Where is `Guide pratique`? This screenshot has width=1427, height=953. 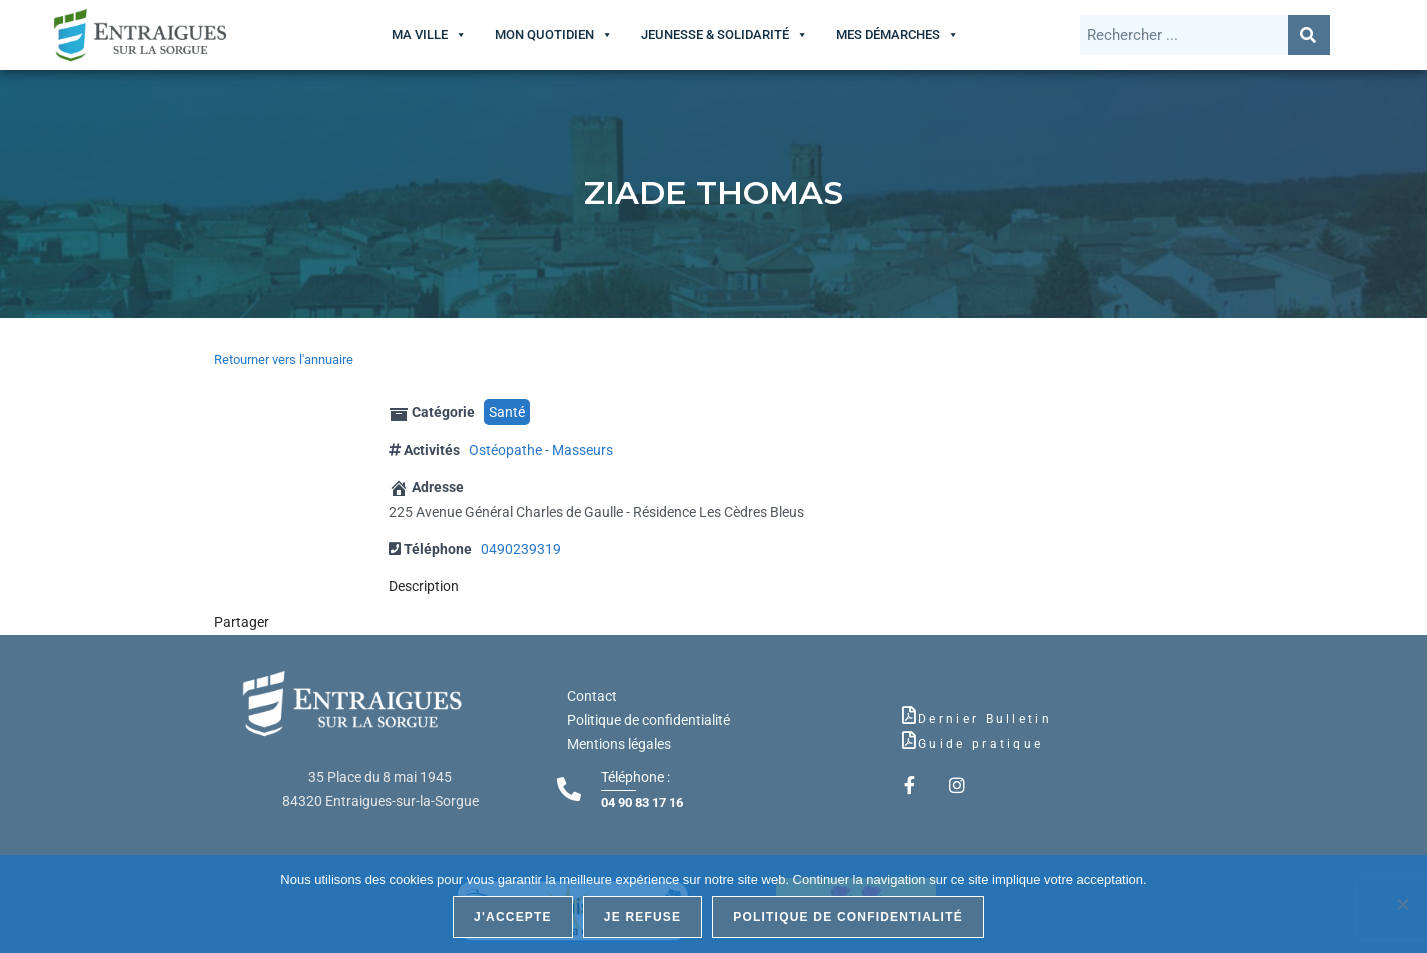
Guide pratique is located at coordinates (980, 744).